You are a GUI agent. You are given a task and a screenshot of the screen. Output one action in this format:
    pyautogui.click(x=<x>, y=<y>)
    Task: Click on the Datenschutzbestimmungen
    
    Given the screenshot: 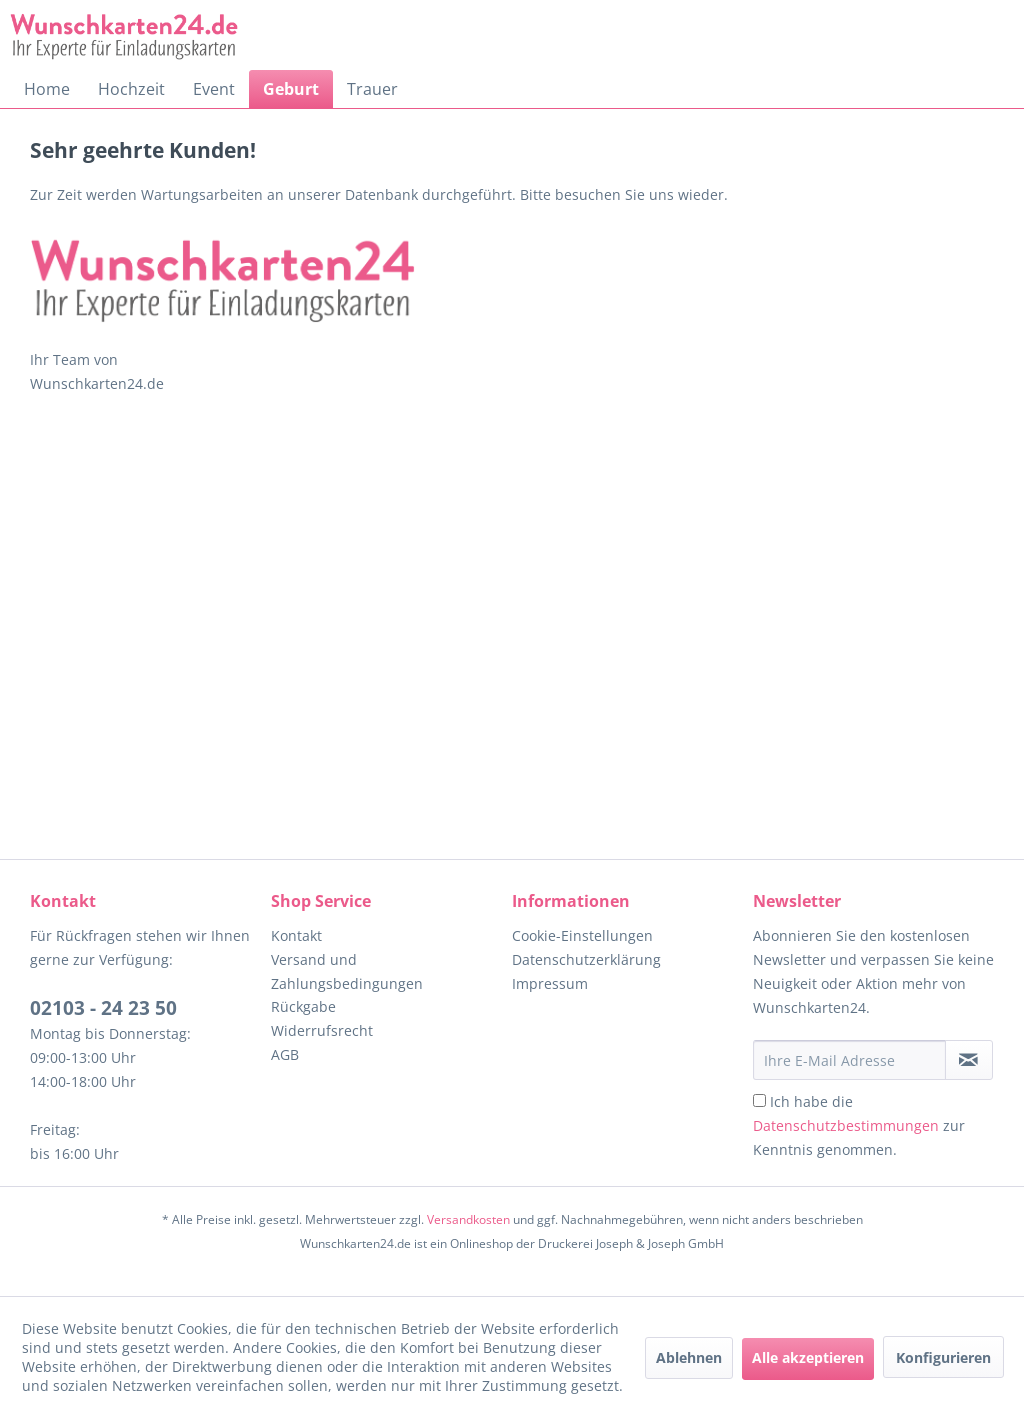 What is the action you would take?
    pyautogui.click(x=846, y=1125)
    